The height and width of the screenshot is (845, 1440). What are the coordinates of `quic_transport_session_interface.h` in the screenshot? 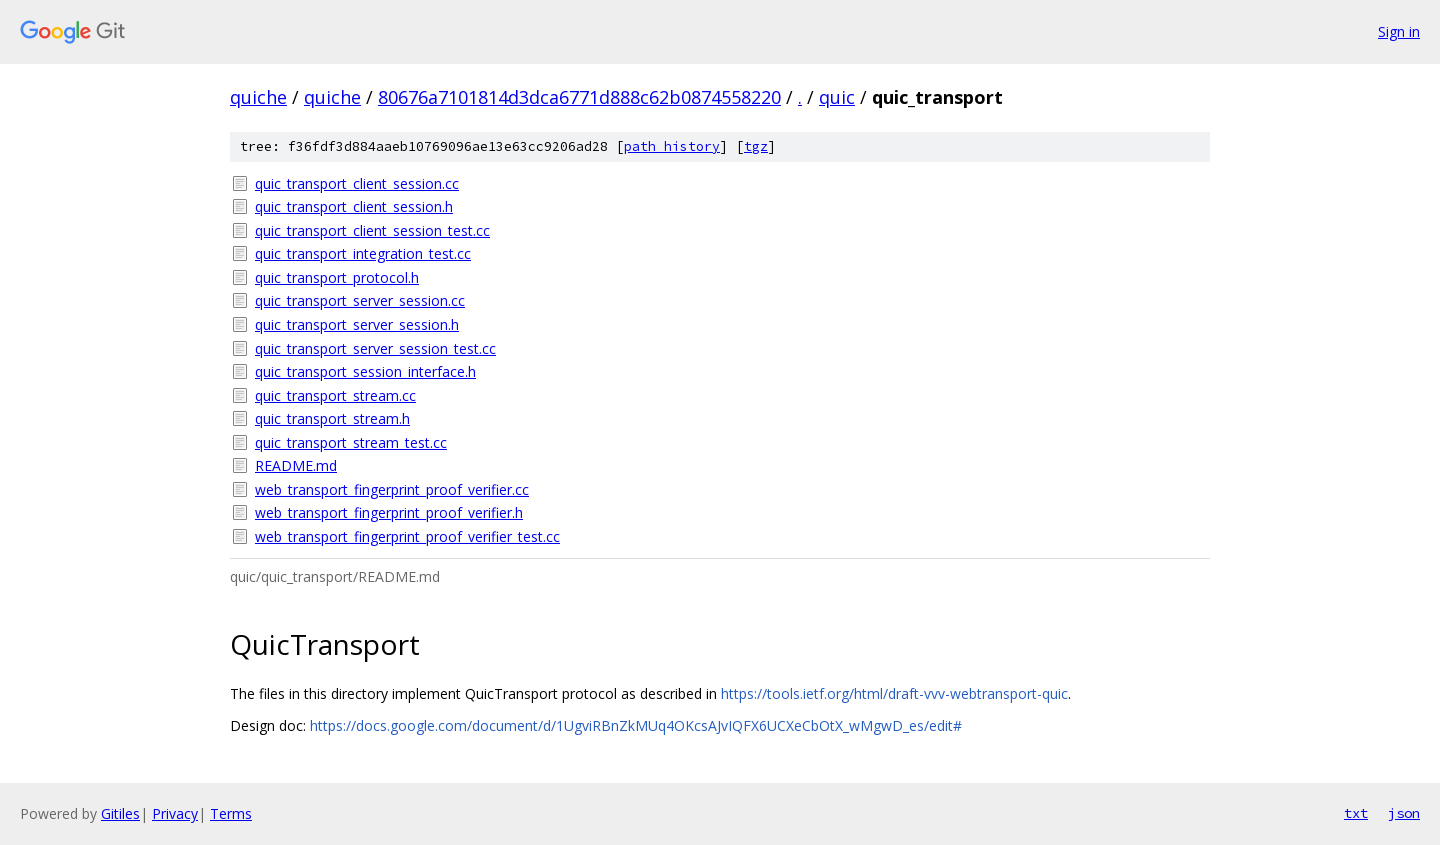 It's located at (365, 371).